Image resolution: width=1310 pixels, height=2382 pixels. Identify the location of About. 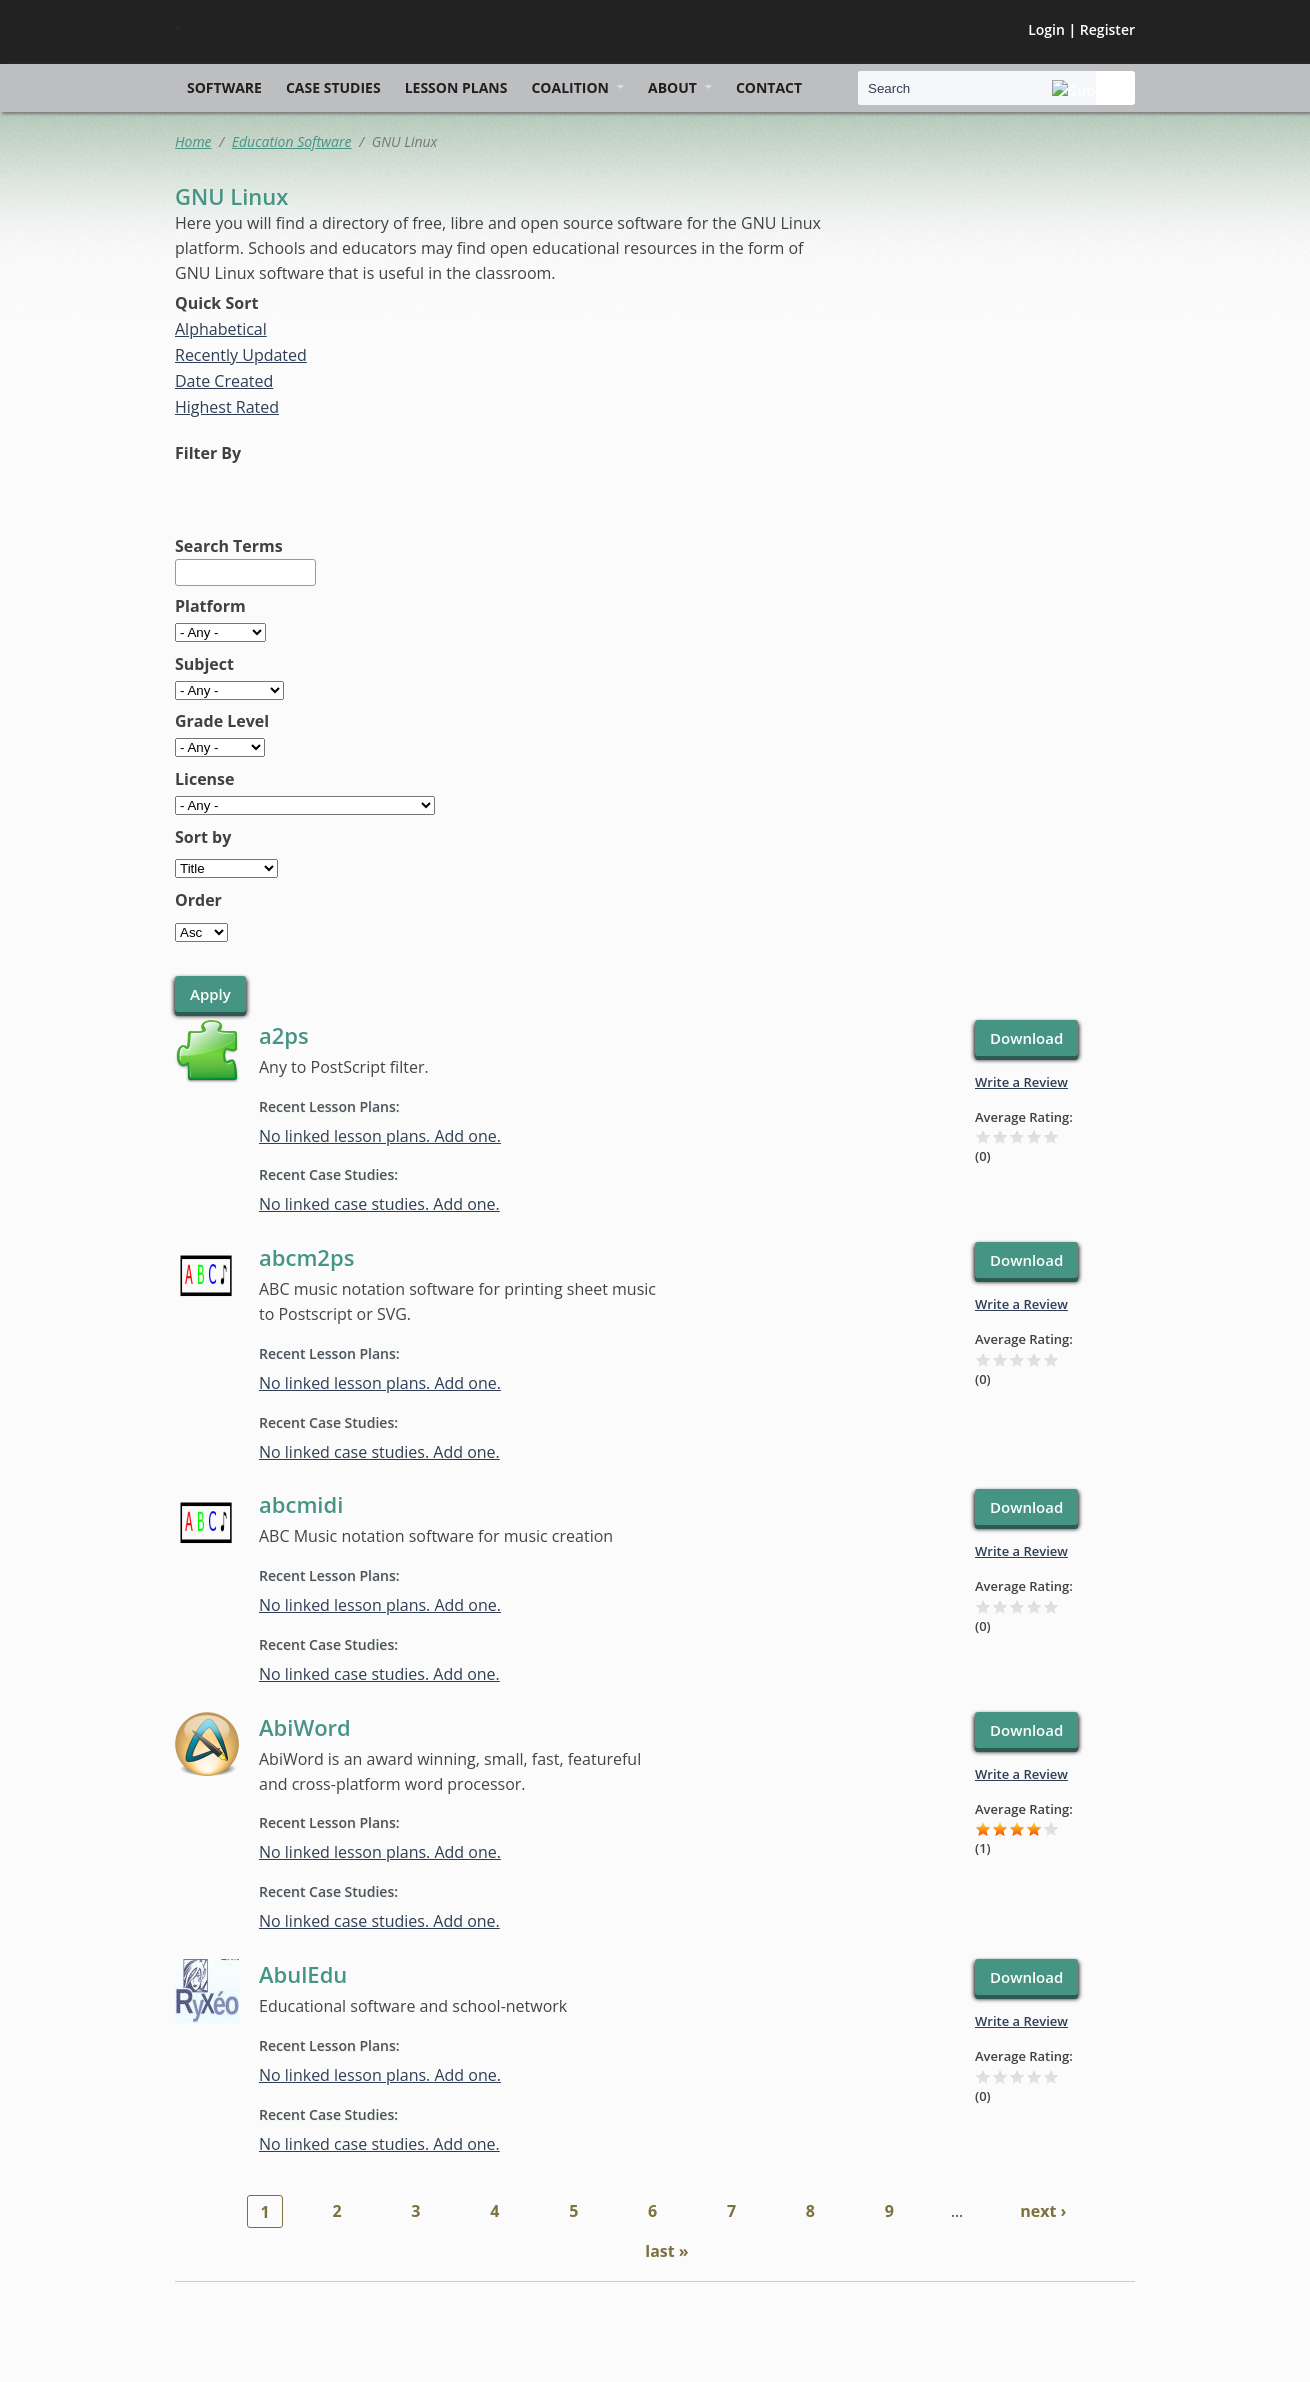
(672, 87).